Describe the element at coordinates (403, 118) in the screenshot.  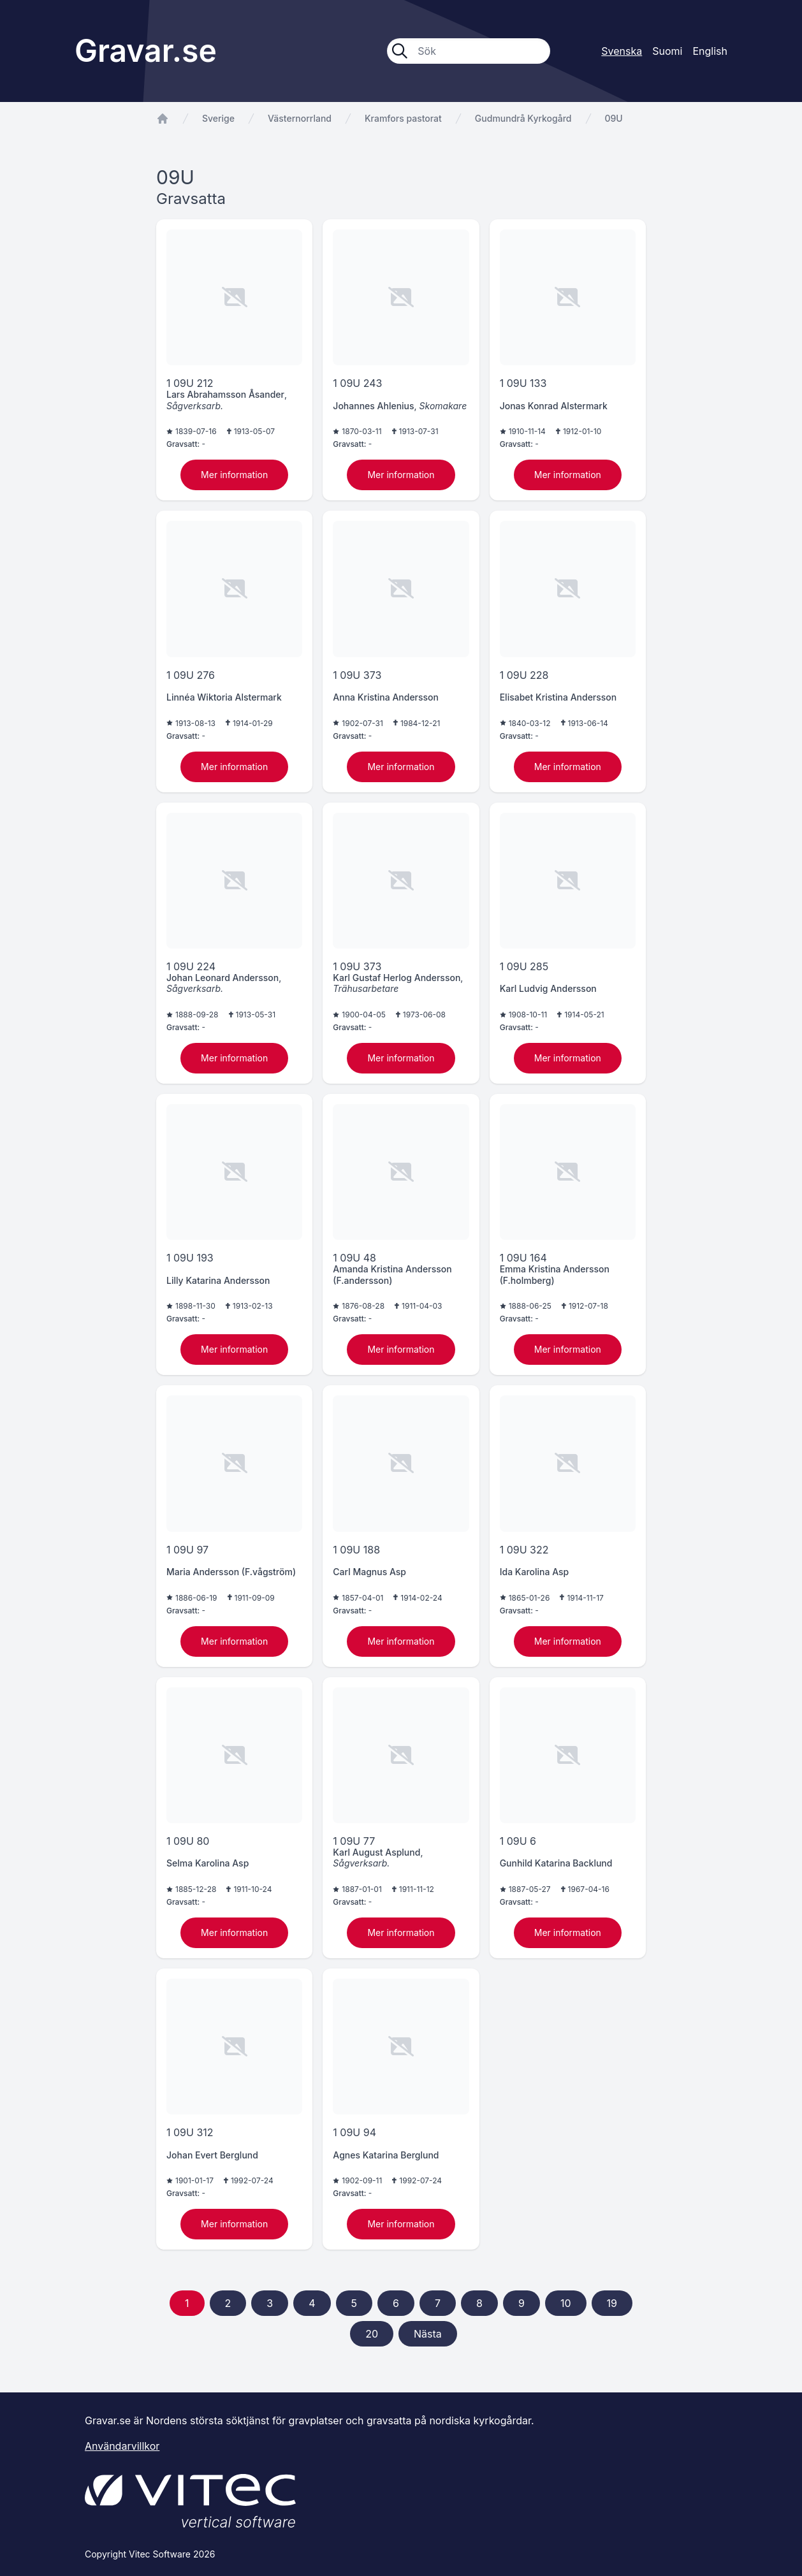
I see `Kramfors pastorat` at that location.